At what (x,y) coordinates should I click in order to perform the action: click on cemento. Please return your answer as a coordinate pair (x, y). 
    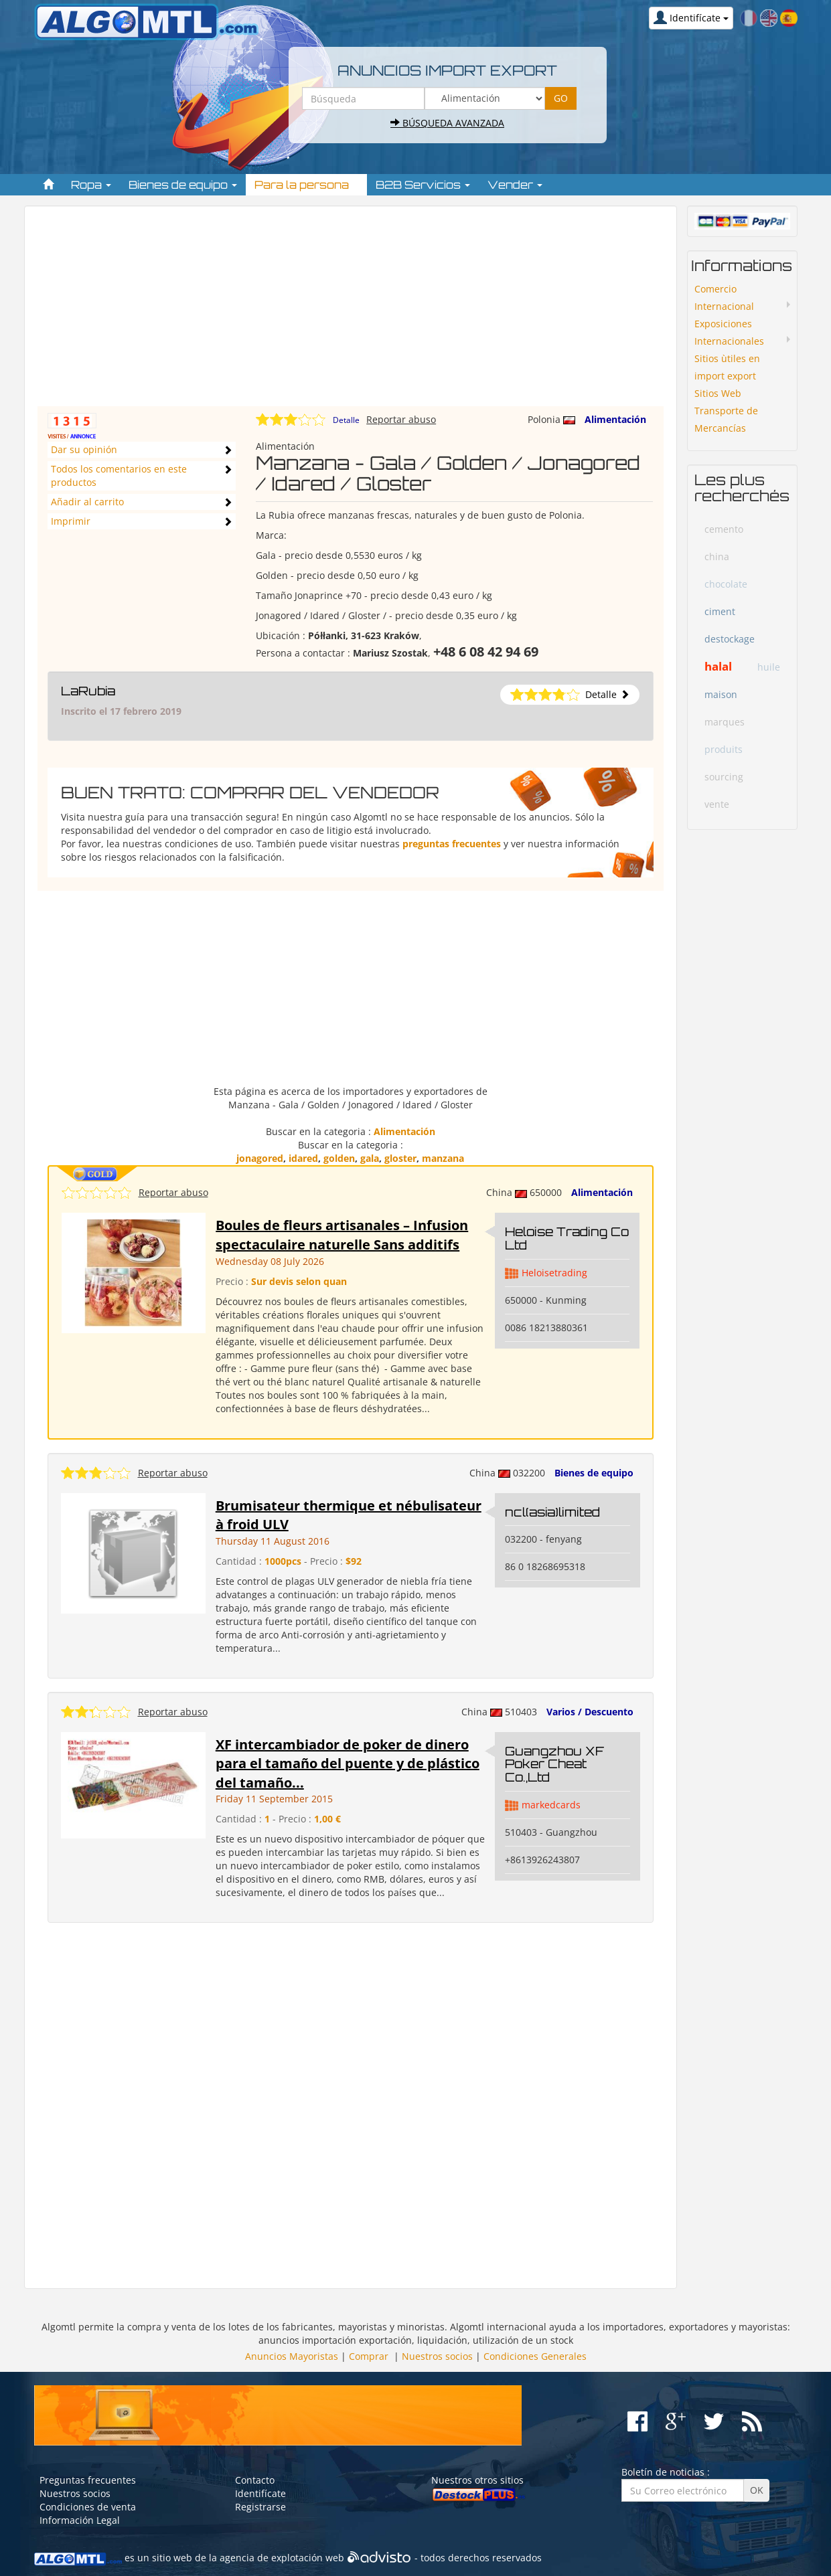
    Looking at the image, I should click on (723, 529).